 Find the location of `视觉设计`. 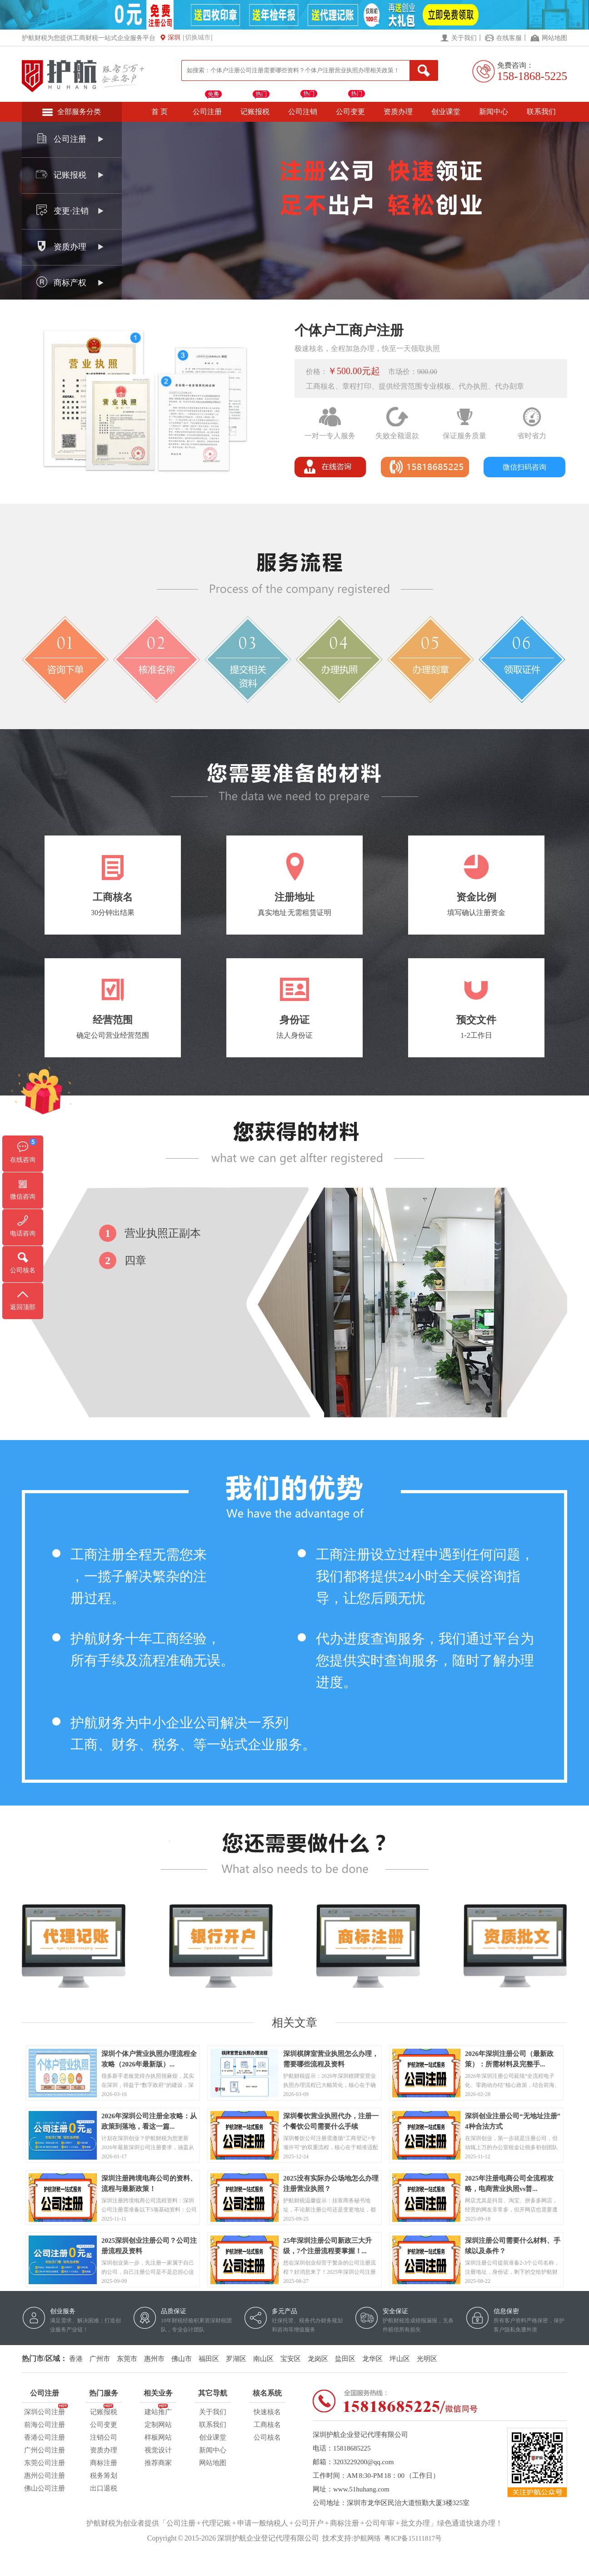

视觉设计 is located at coordinates (158, 2450).